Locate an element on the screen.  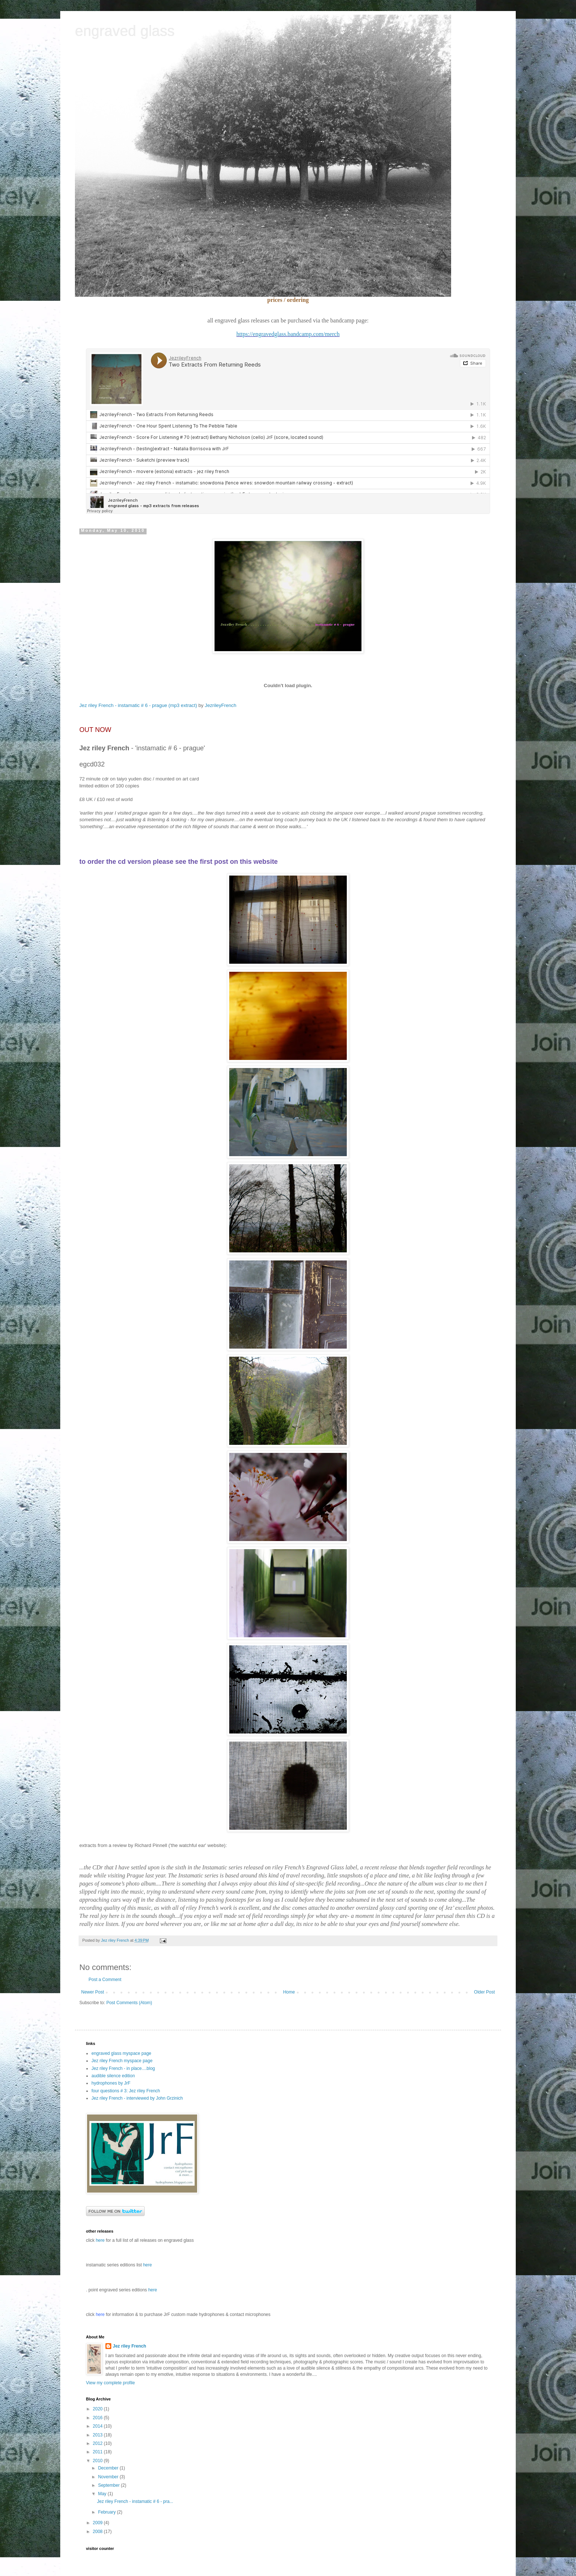
Jez riley French - interviewed by John Grzinich is located at coordinates (137, 2098).